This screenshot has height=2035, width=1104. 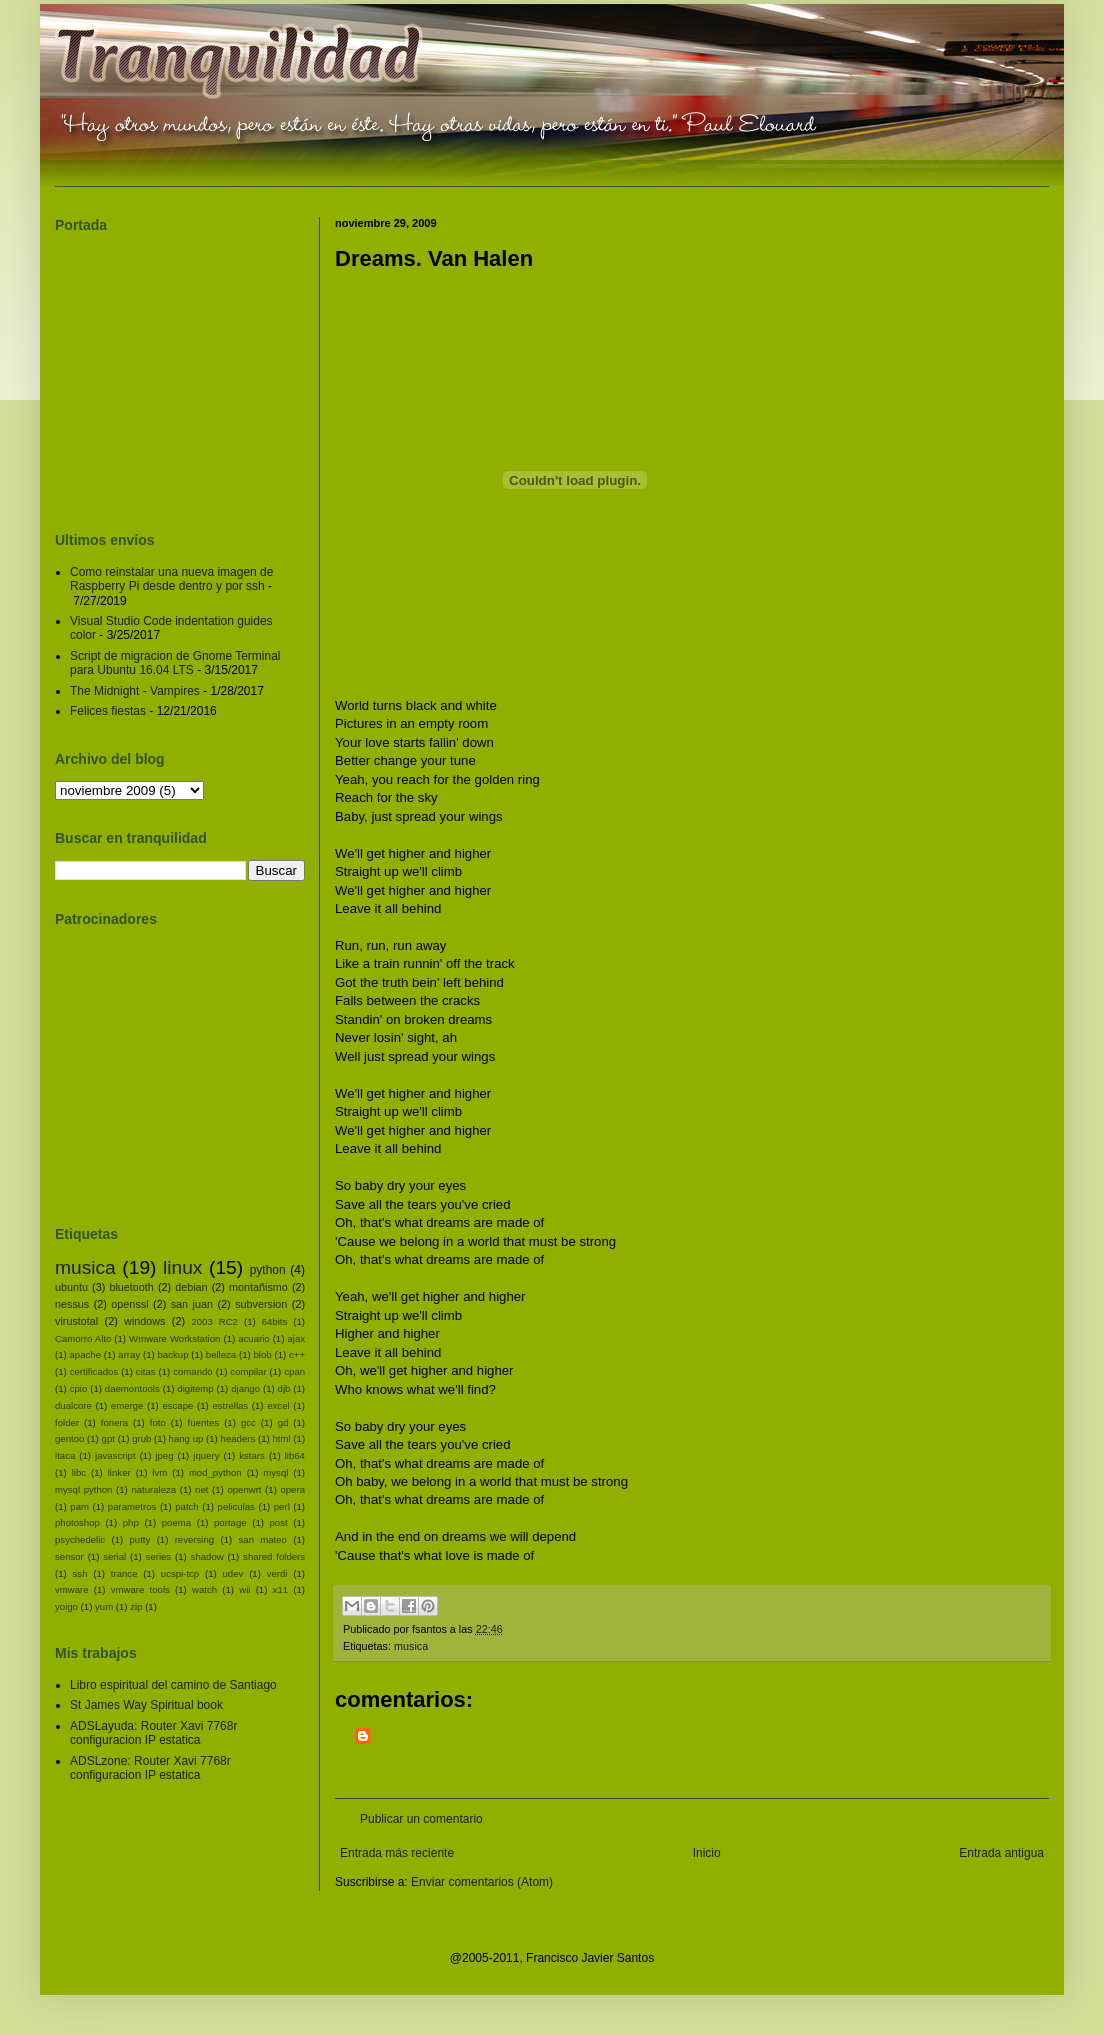 What do you see at coordinates (129, 1304) in the screenshot?
I see `openssl` at bounding box center [129, 1304].